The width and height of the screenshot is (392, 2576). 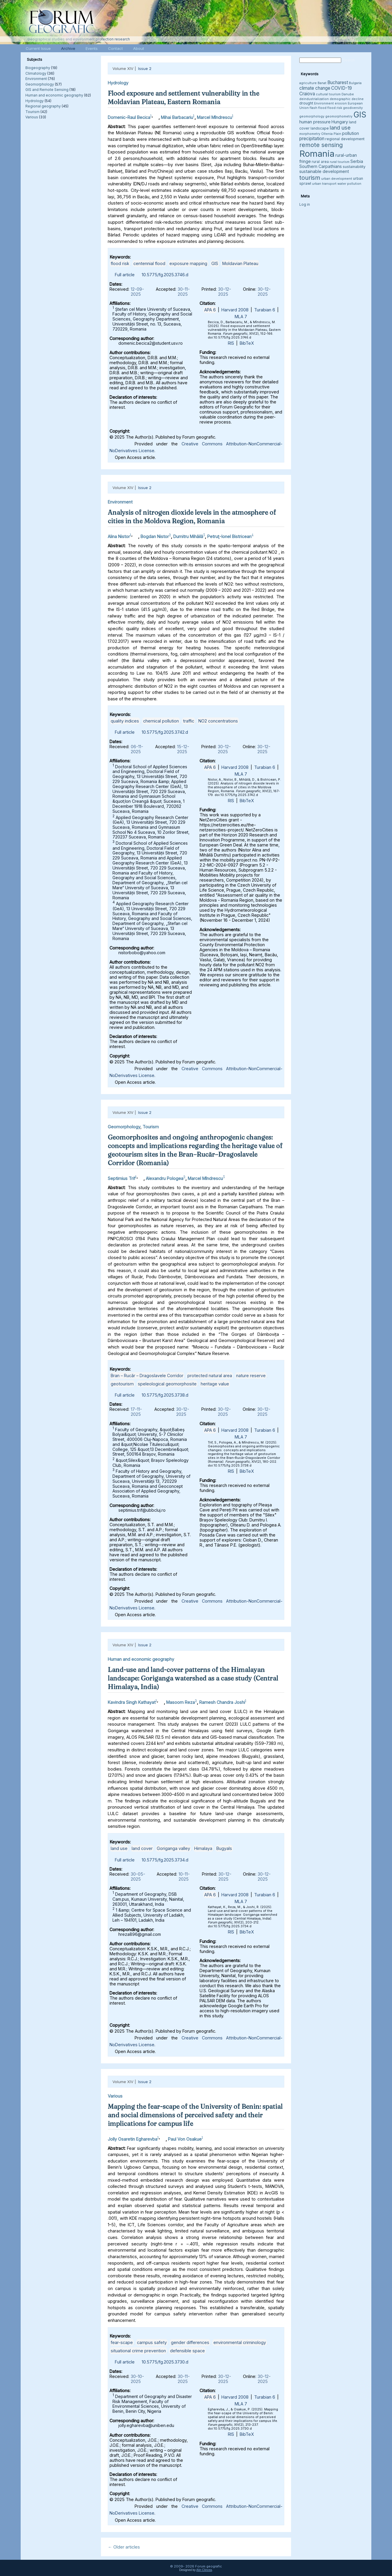 What do you see at coordinates (314, 99) in the screenshot?
I see `deindustrialization [deindustrialization (3 items)]` at bounding box center [314, 99].